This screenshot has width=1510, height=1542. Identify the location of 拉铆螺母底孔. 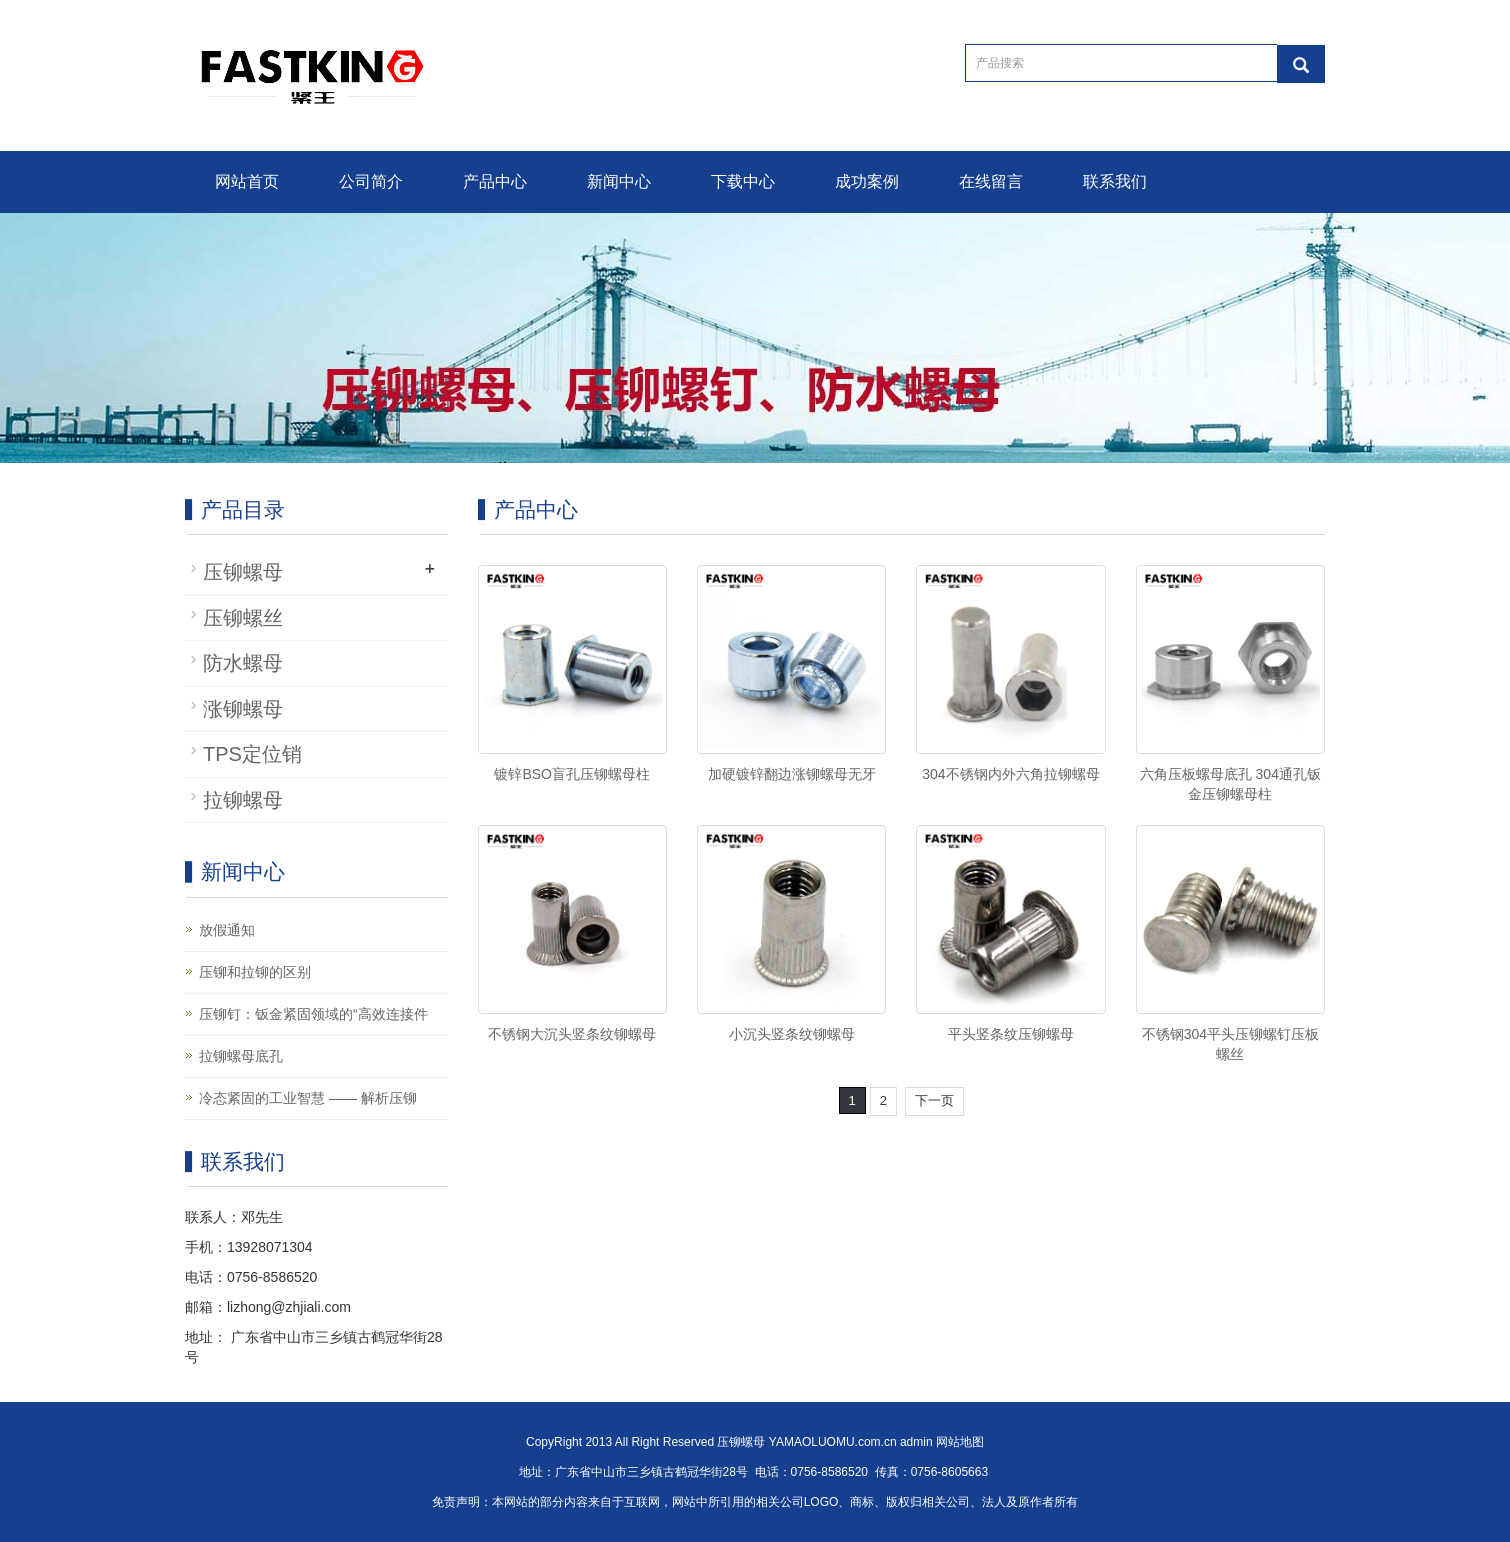
(241, 1056).